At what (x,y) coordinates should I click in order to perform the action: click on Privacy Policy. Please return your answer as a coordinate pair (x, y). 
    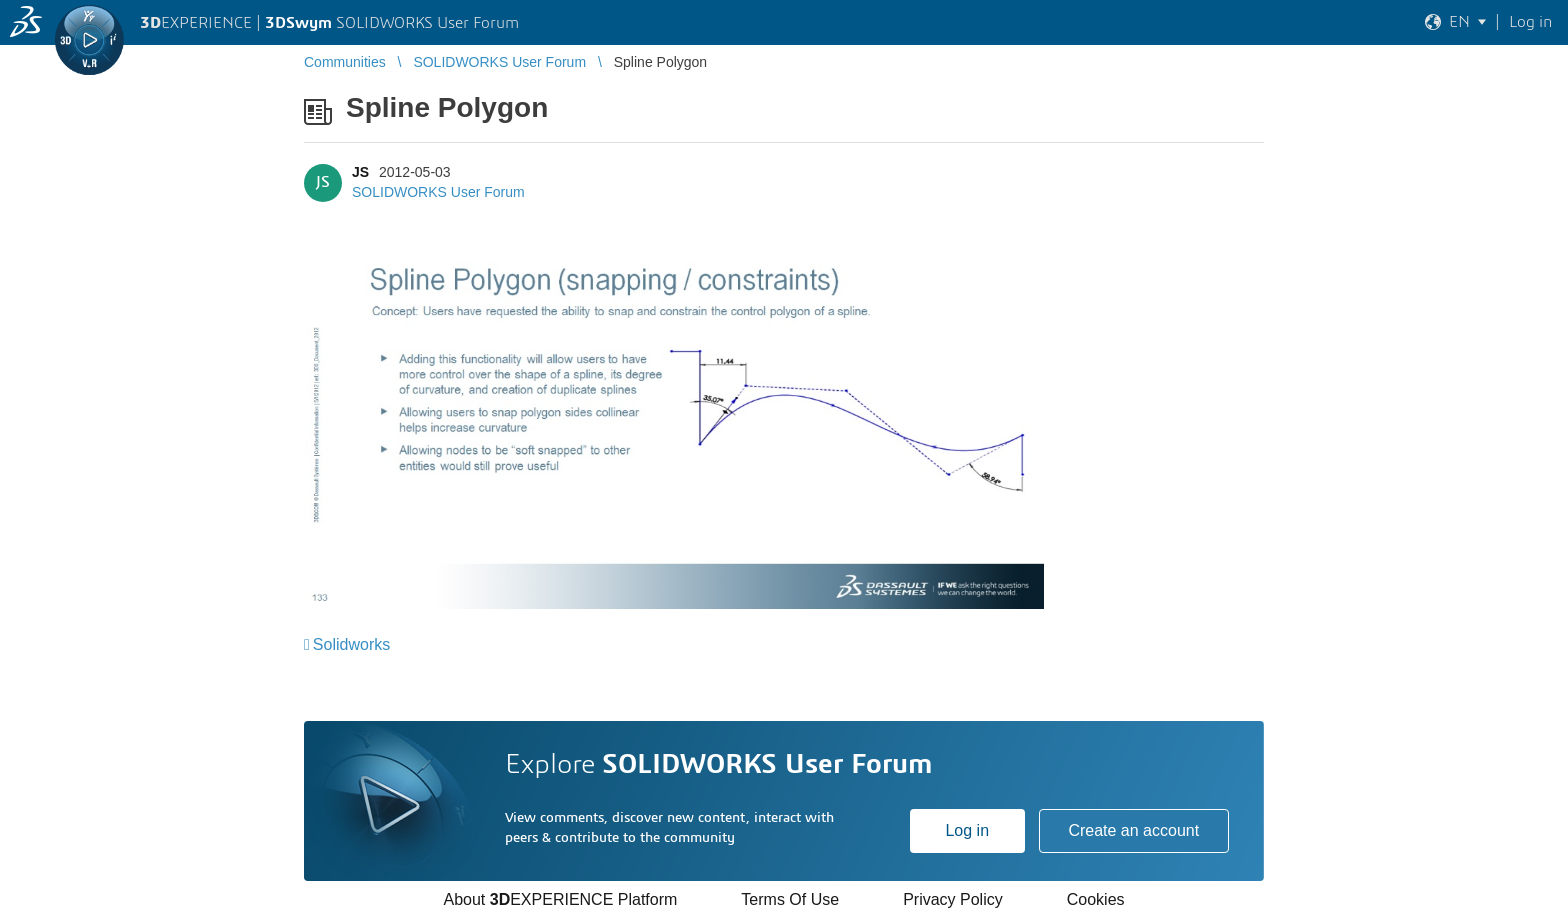
    Looking at the image, I should click on (953, 899).